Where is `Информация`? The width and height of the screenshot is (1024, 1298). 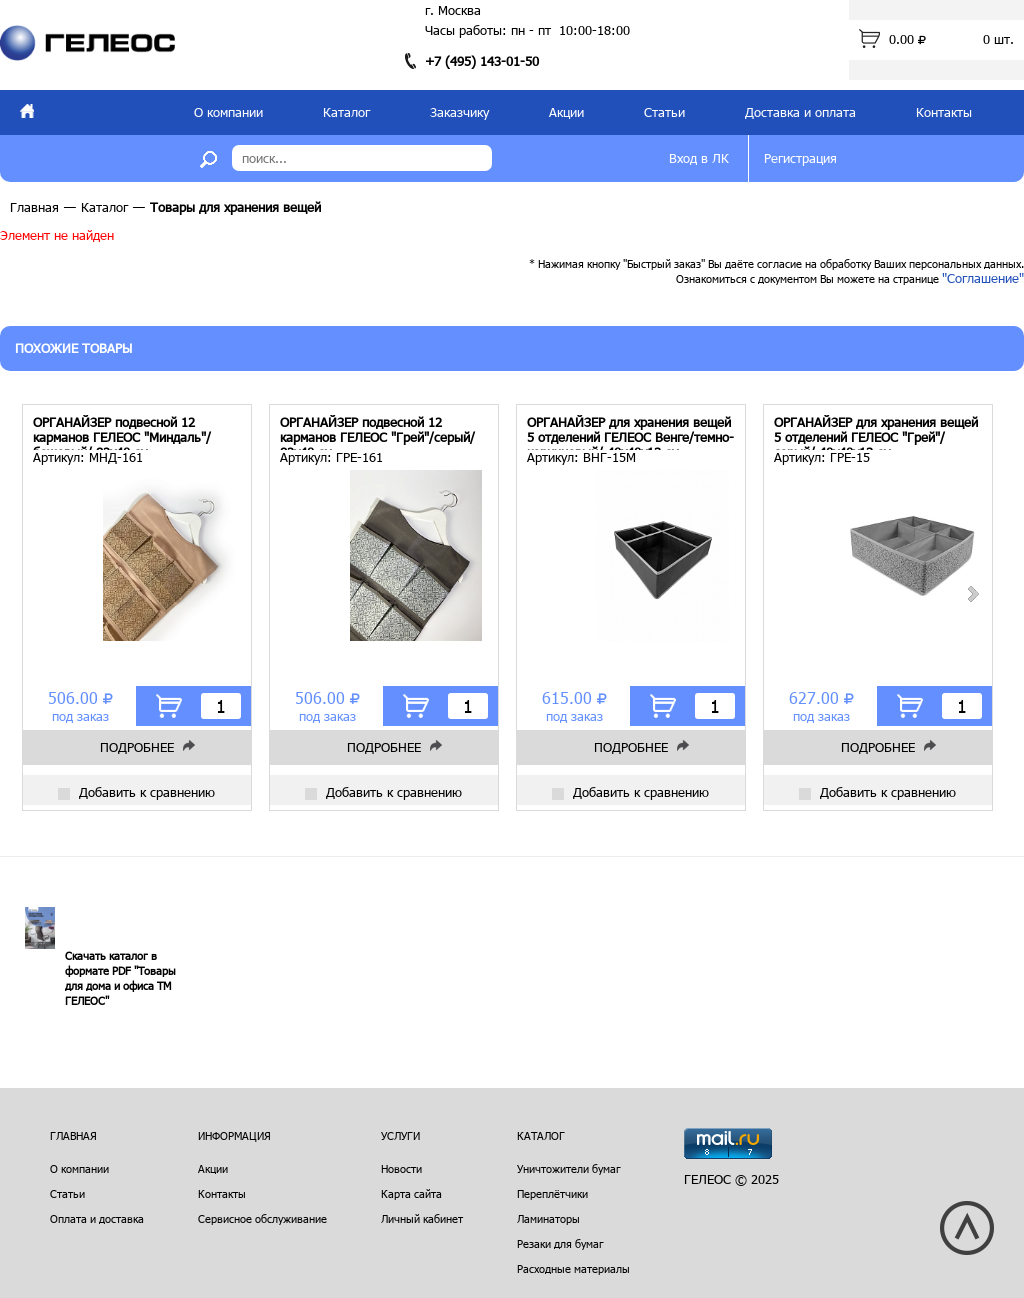 Информация is located at coordinates (234, 1135).